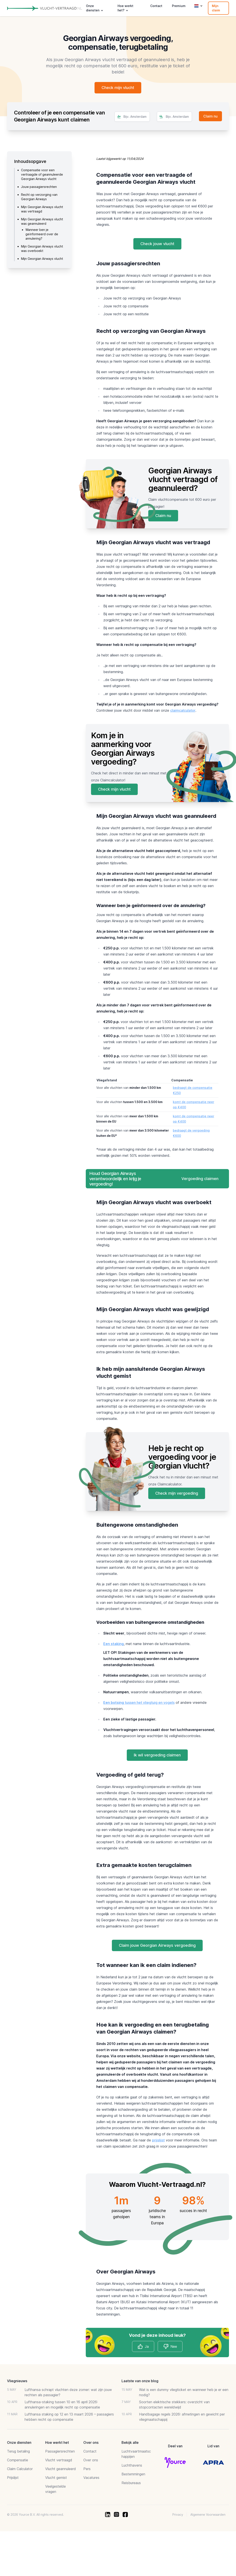 This screenshot has width=236, height=2576. What do you see at coordinates (177, 2514) in the screenshot?
I see `Privacy` at bounding box center [177, 2514].